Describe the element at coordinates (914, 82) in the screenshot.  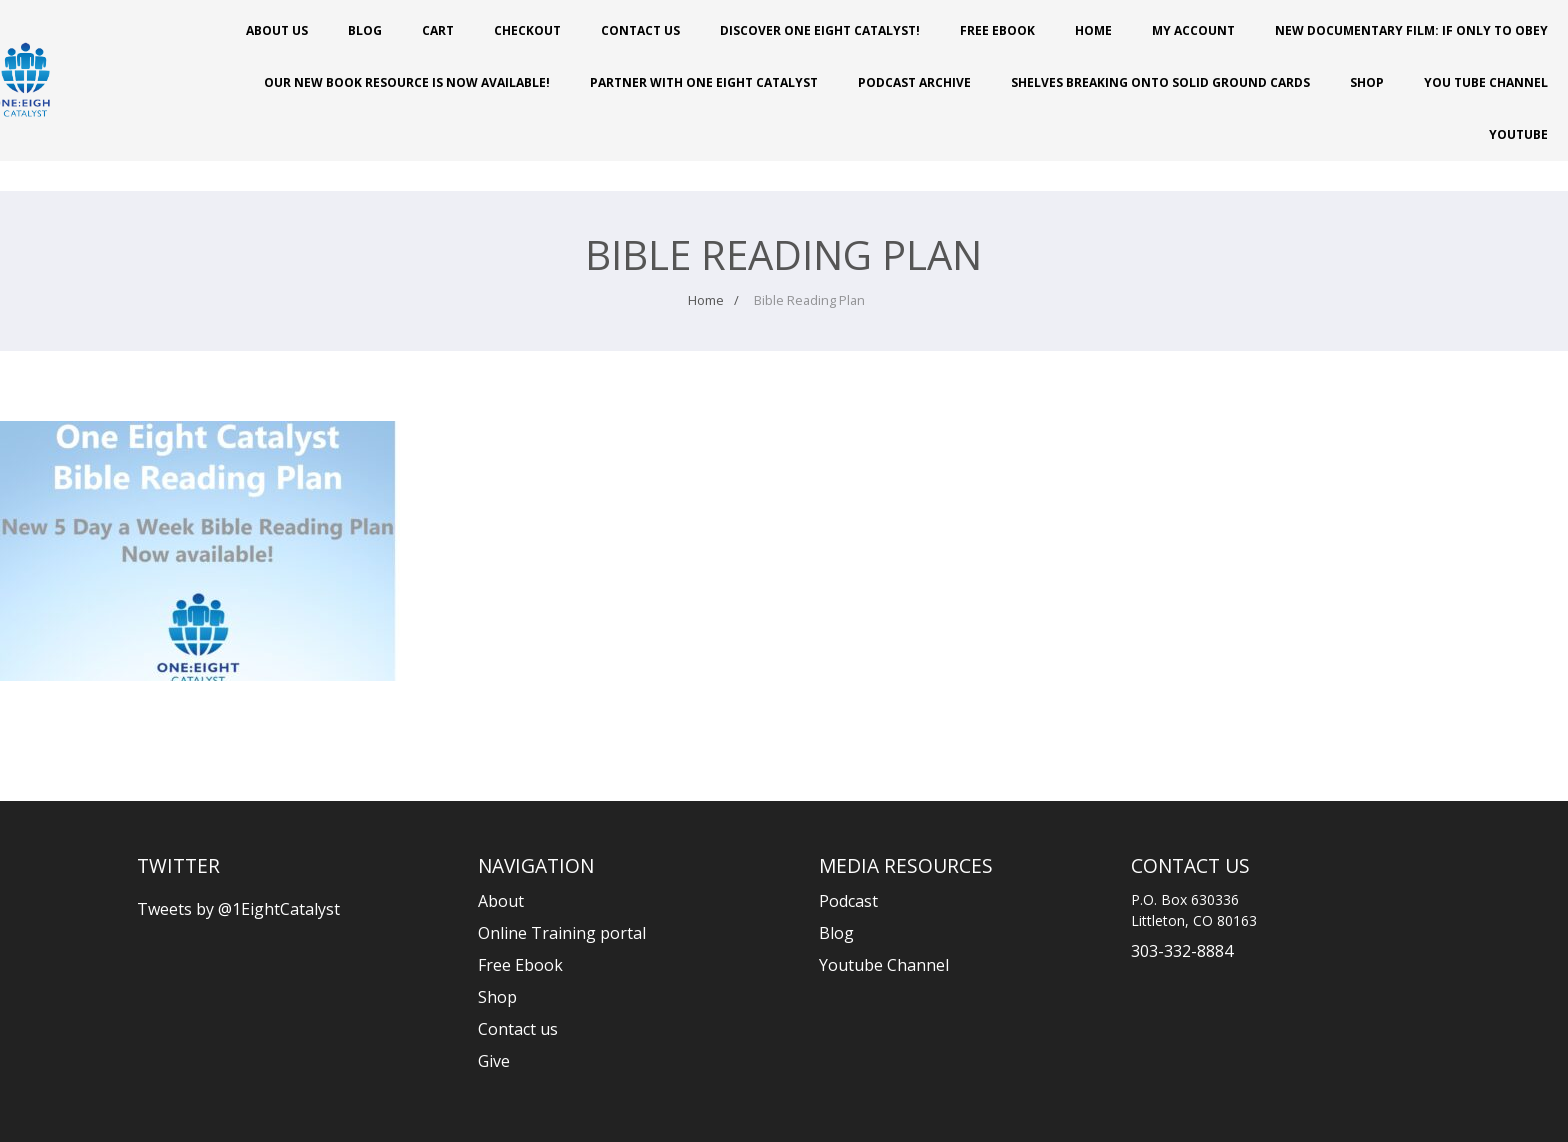
I see `Podcast Archive` at that location.